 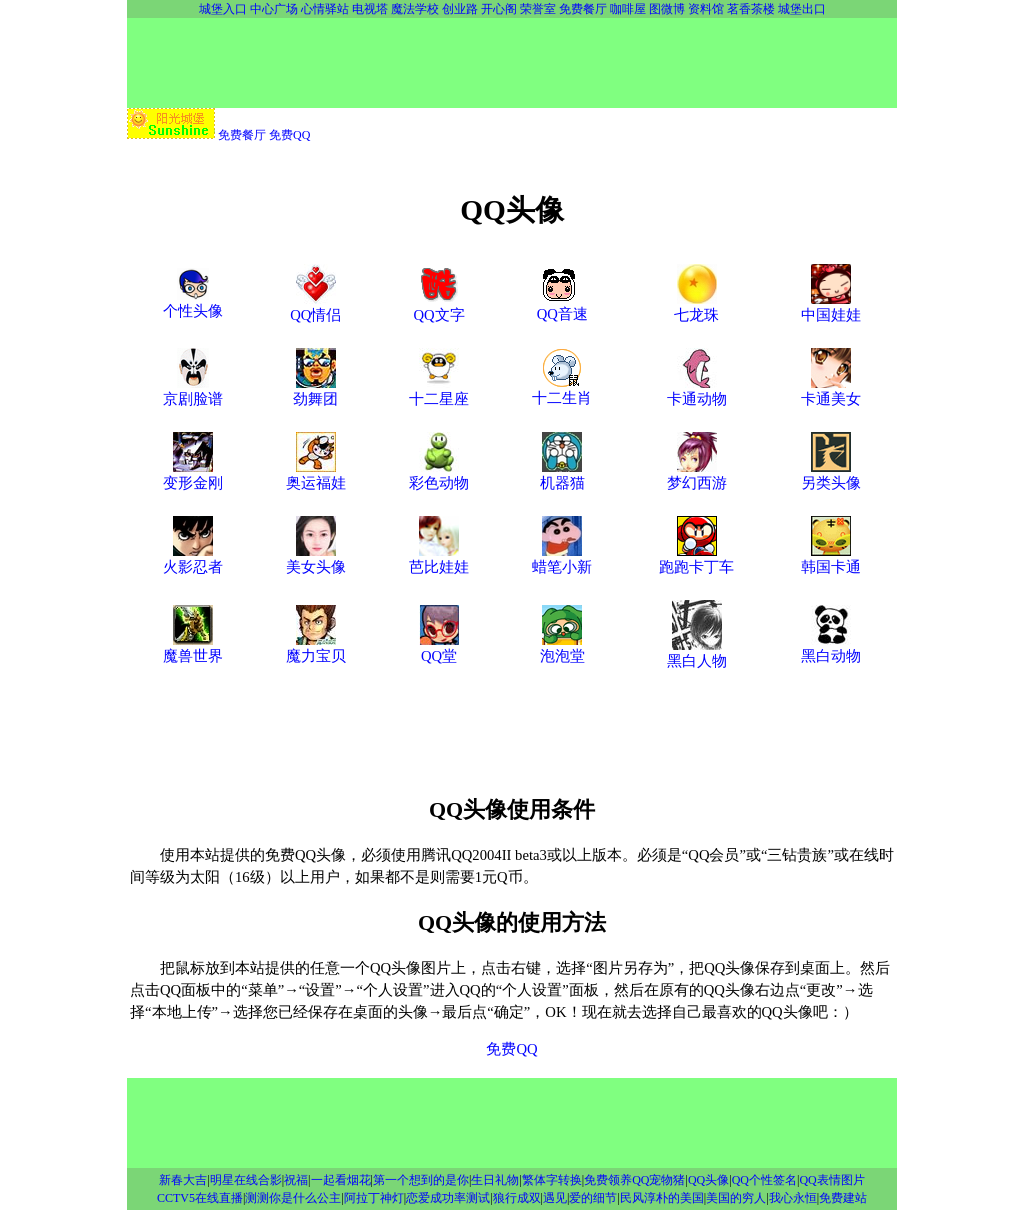 What do you see at coordinates (697, 653) in the screenshot?
I see `黑白人物` at bounding box center [697, 653].